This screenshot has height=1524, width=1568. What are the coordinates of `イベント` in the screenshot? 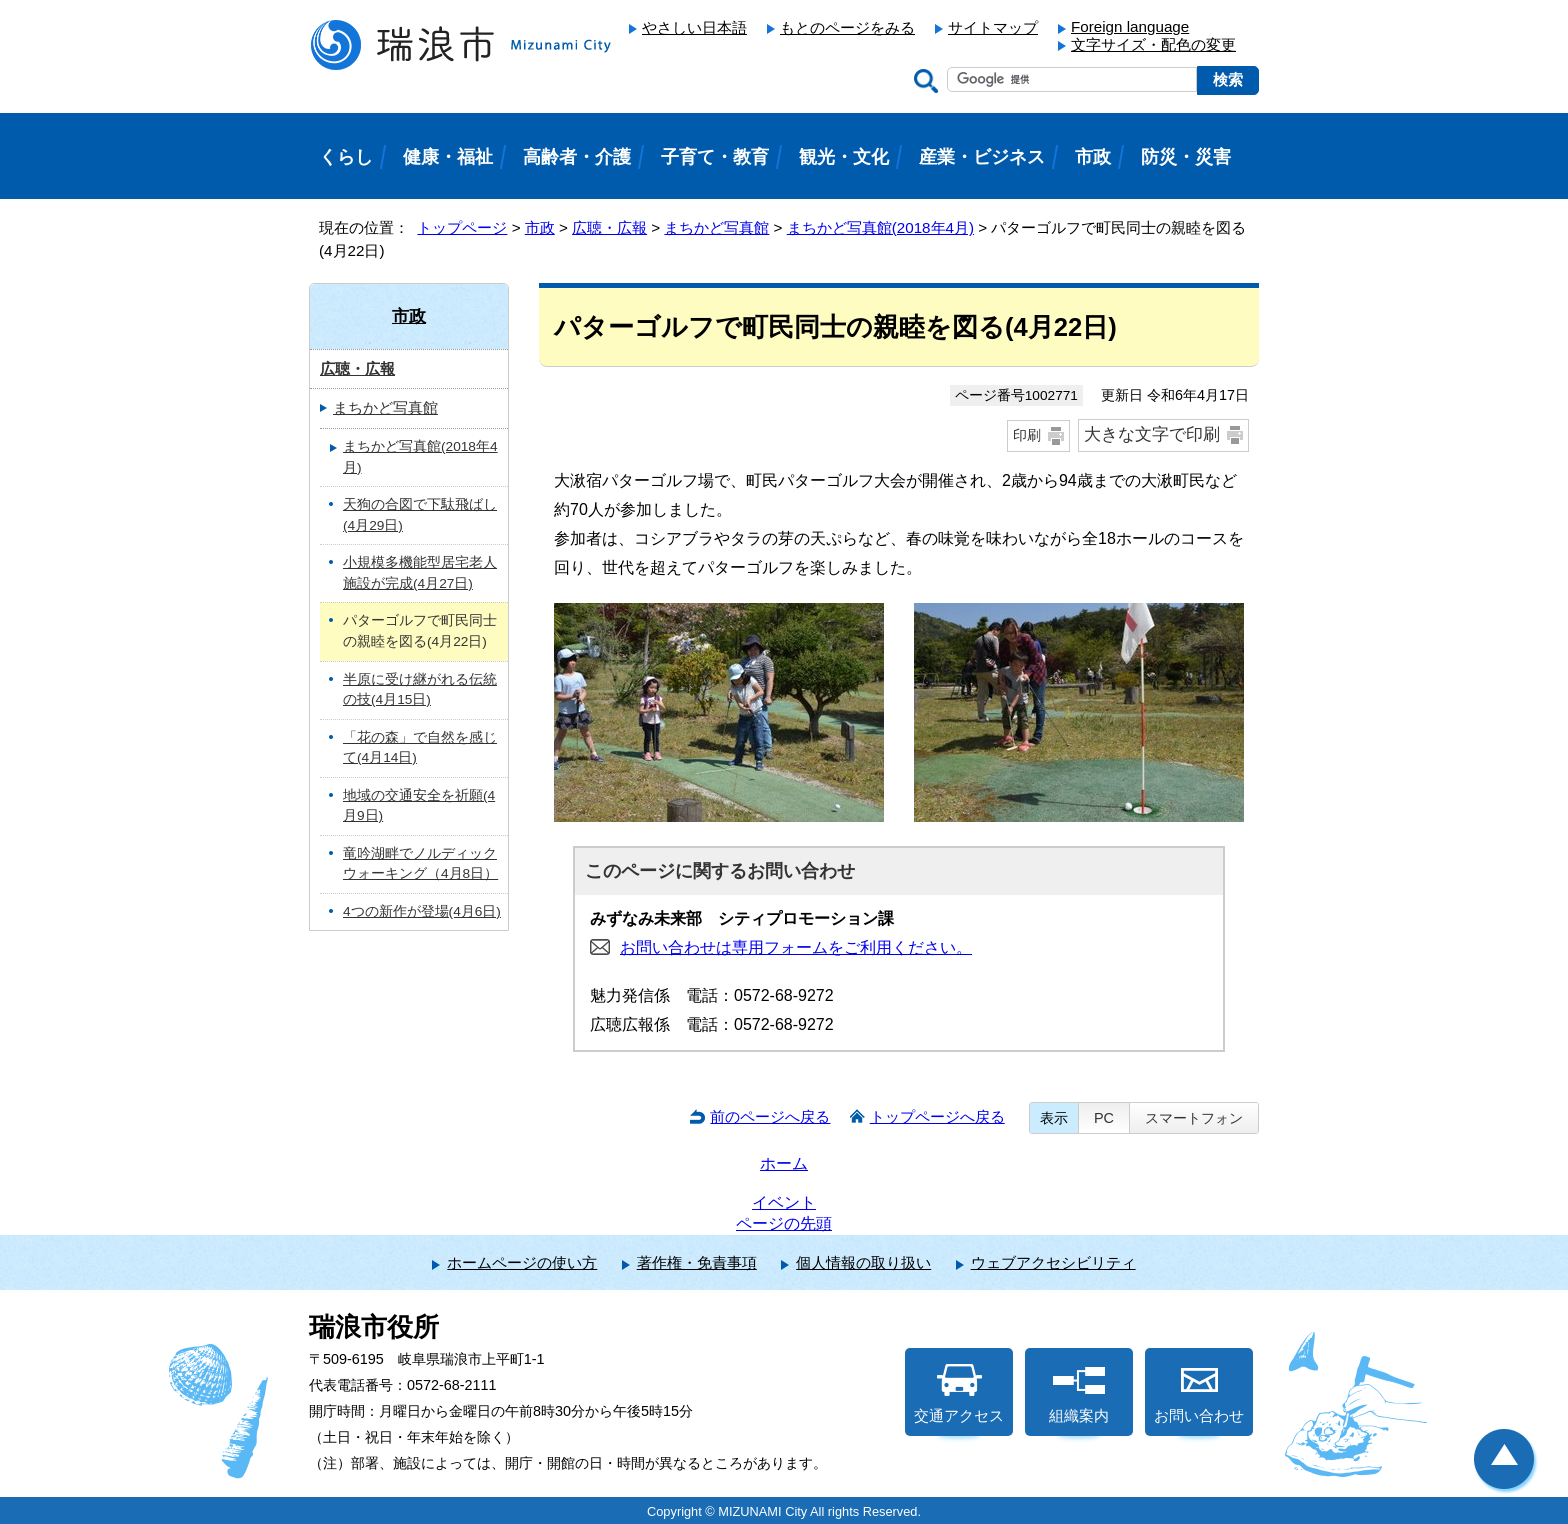 It's located at (784, 1202).